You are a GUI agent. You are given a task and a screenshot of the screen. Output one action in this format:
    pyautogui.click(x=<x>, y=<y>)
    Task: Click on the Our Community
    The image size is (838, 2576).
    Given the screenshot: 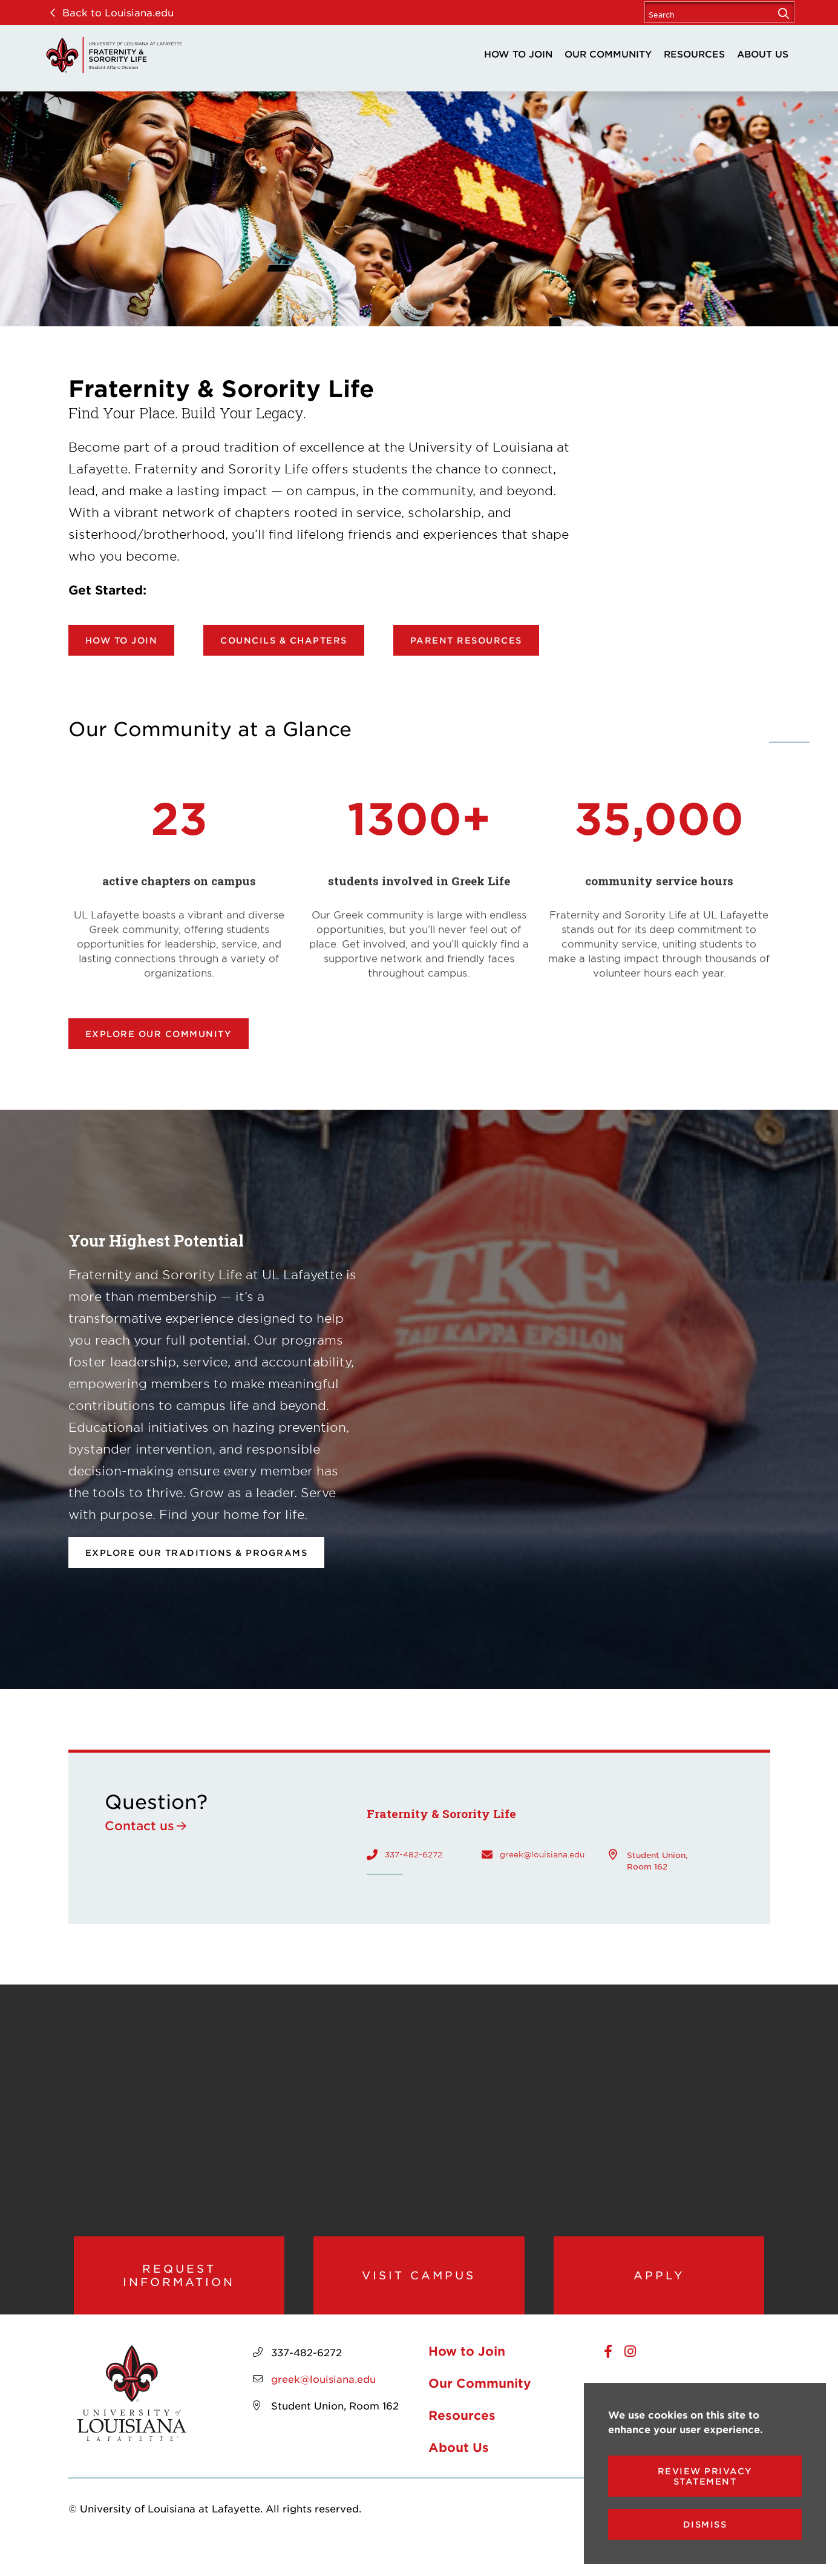 What is the action you would take?
    pyautogui.click(x=608, y=53)
    